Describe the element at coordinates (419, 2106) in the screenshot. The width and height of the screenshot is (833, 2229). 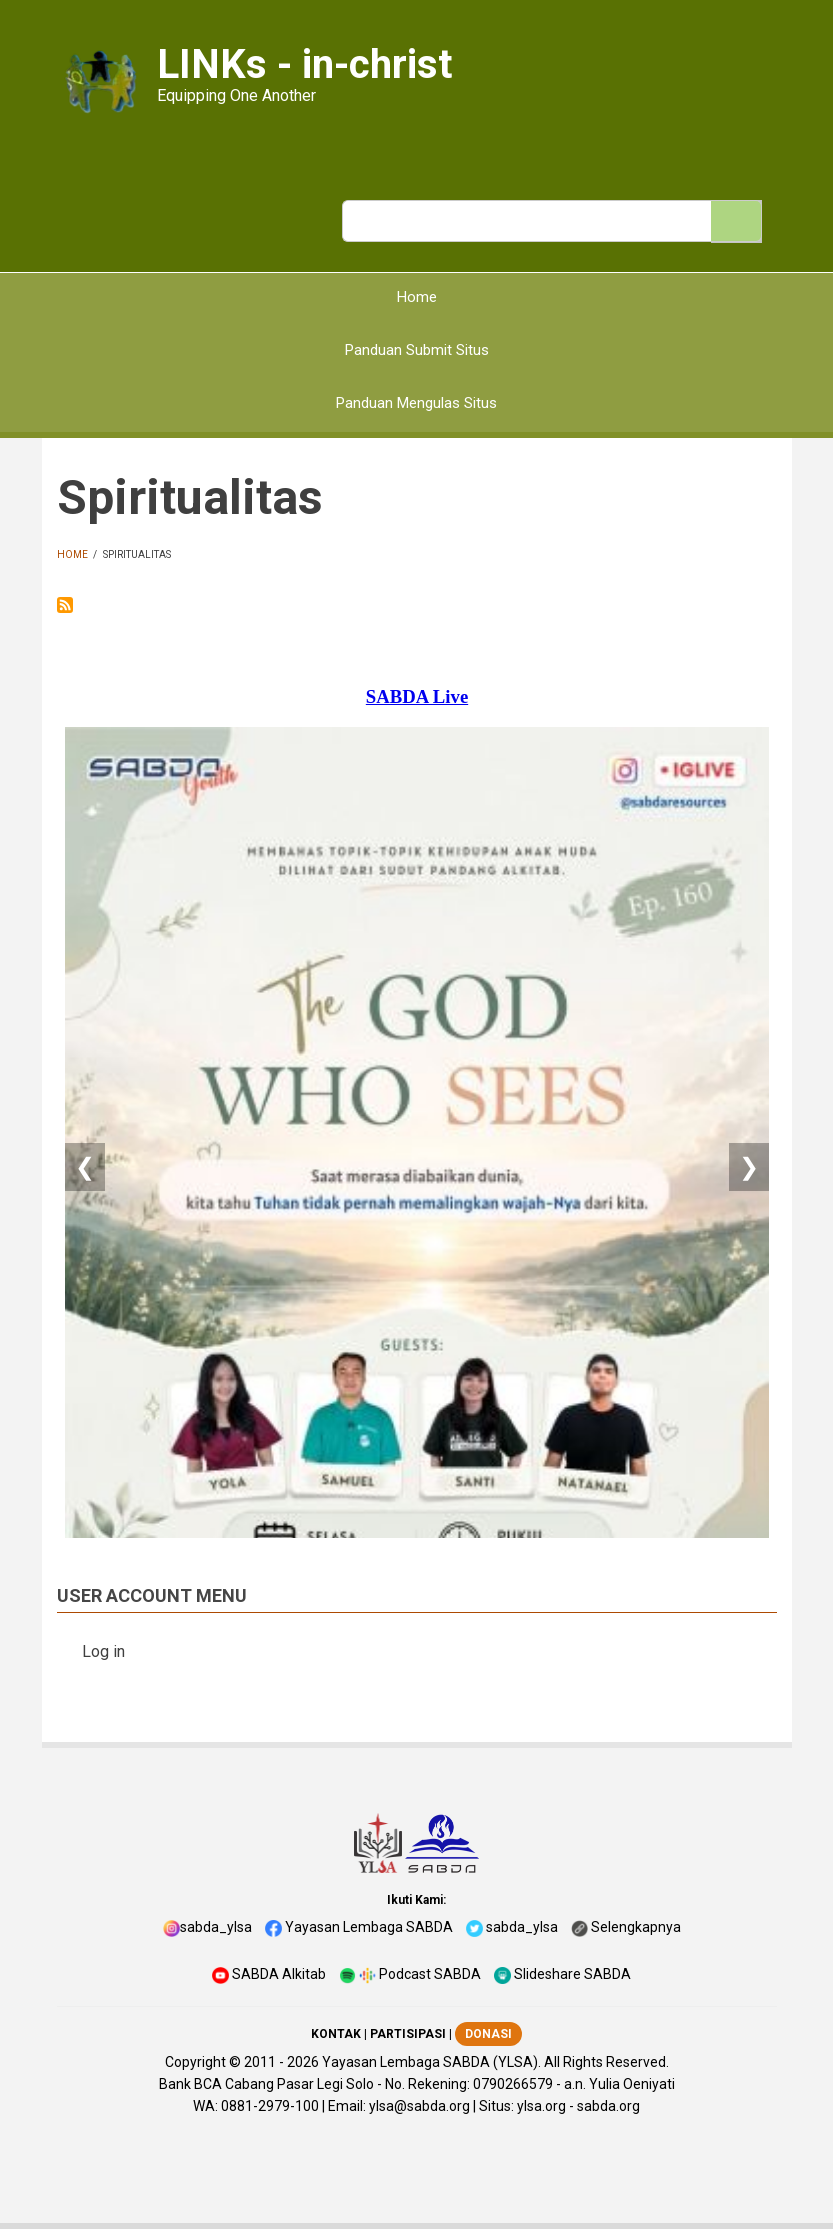
I see `ylsa@sabda.org` at that location.